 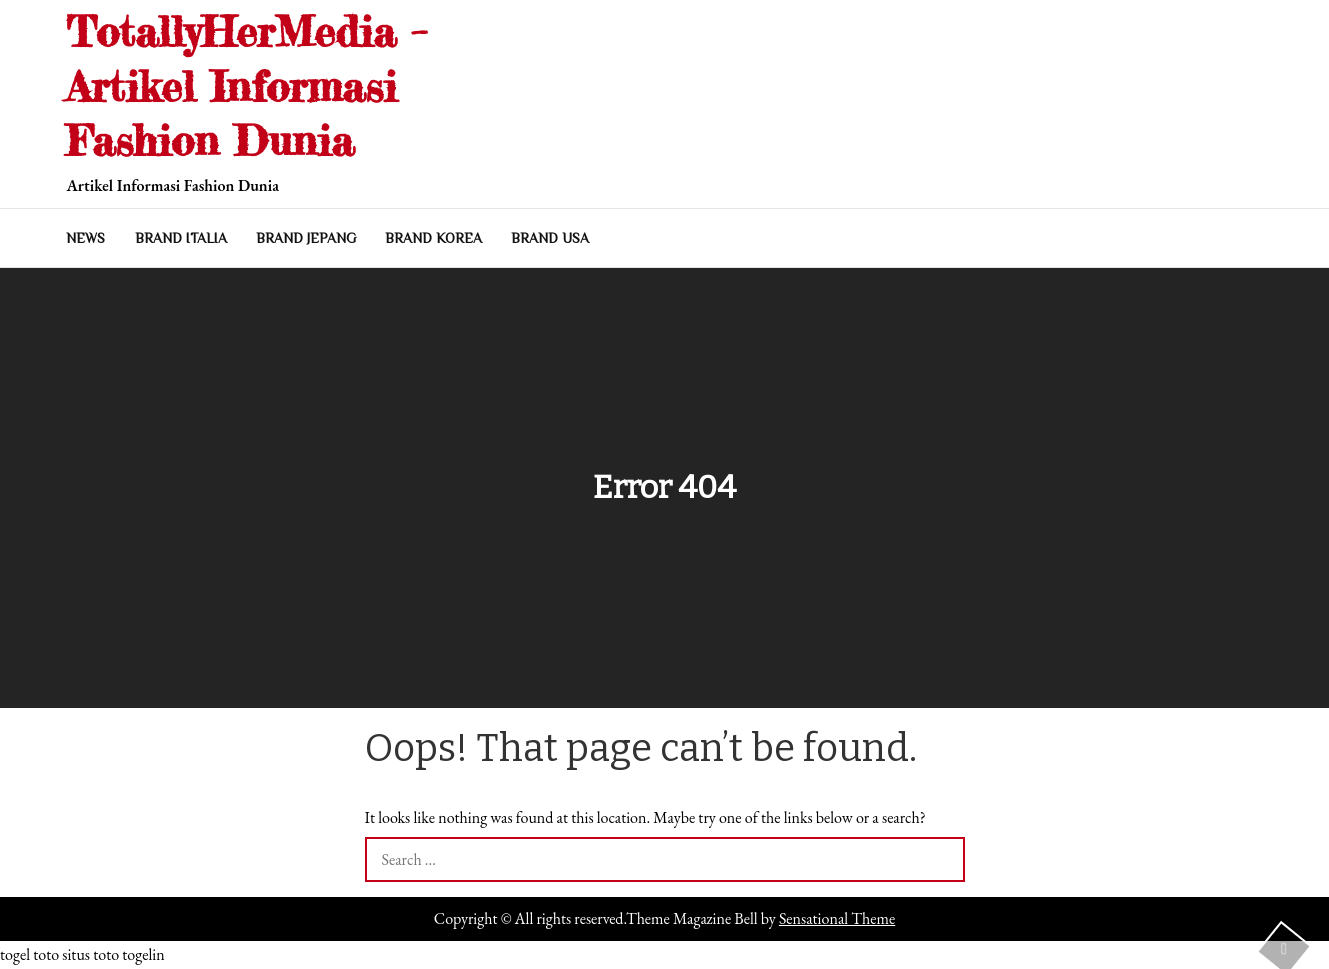 I want to click on situs toto, so click(x=90, y=954).